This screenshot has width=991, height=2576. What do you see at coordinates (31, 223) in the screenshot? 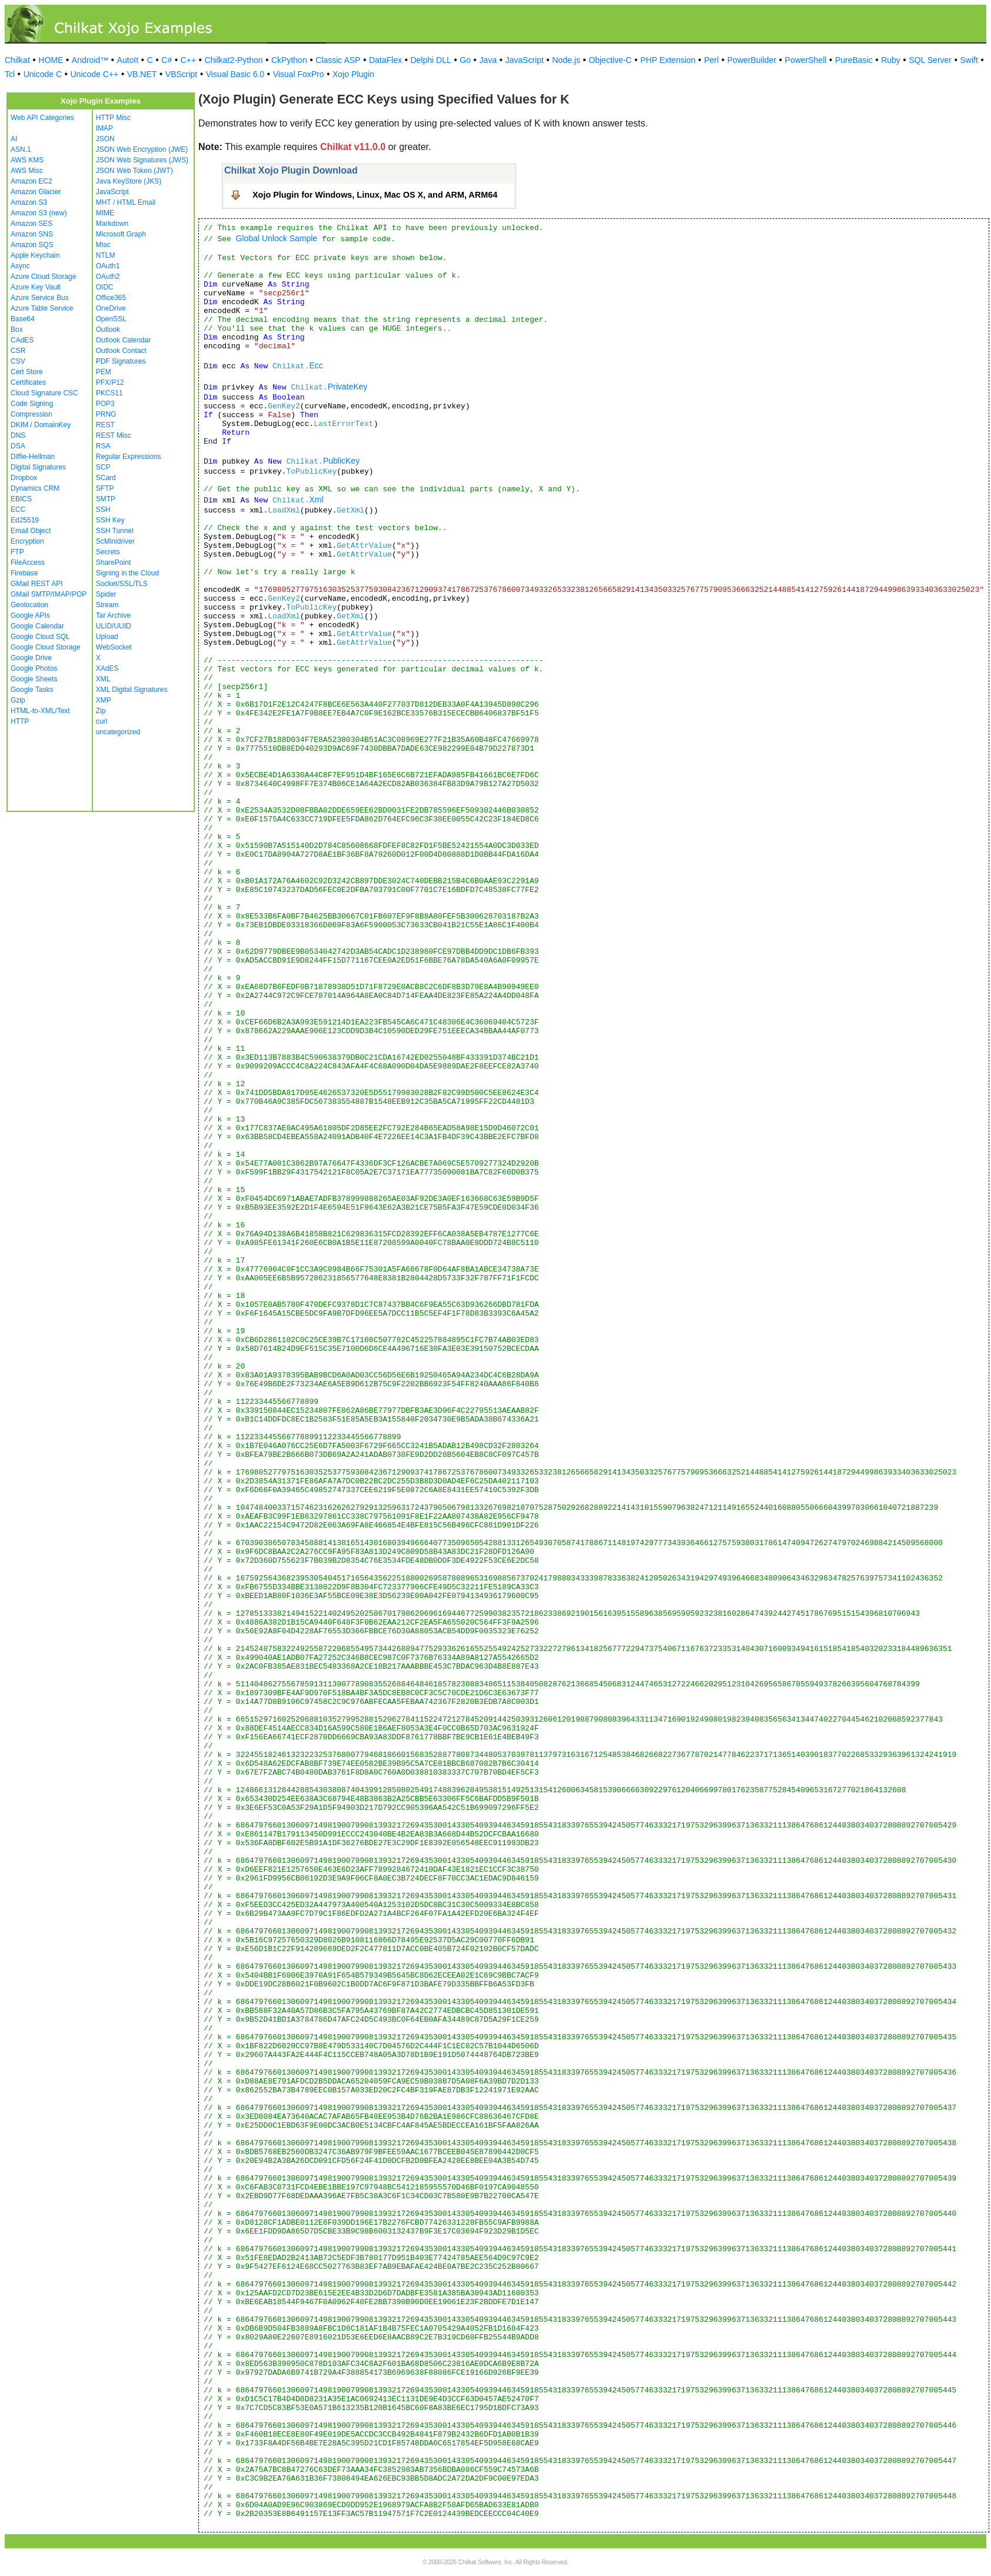
I see `Amazon SES` at bounding box center [31, 223].